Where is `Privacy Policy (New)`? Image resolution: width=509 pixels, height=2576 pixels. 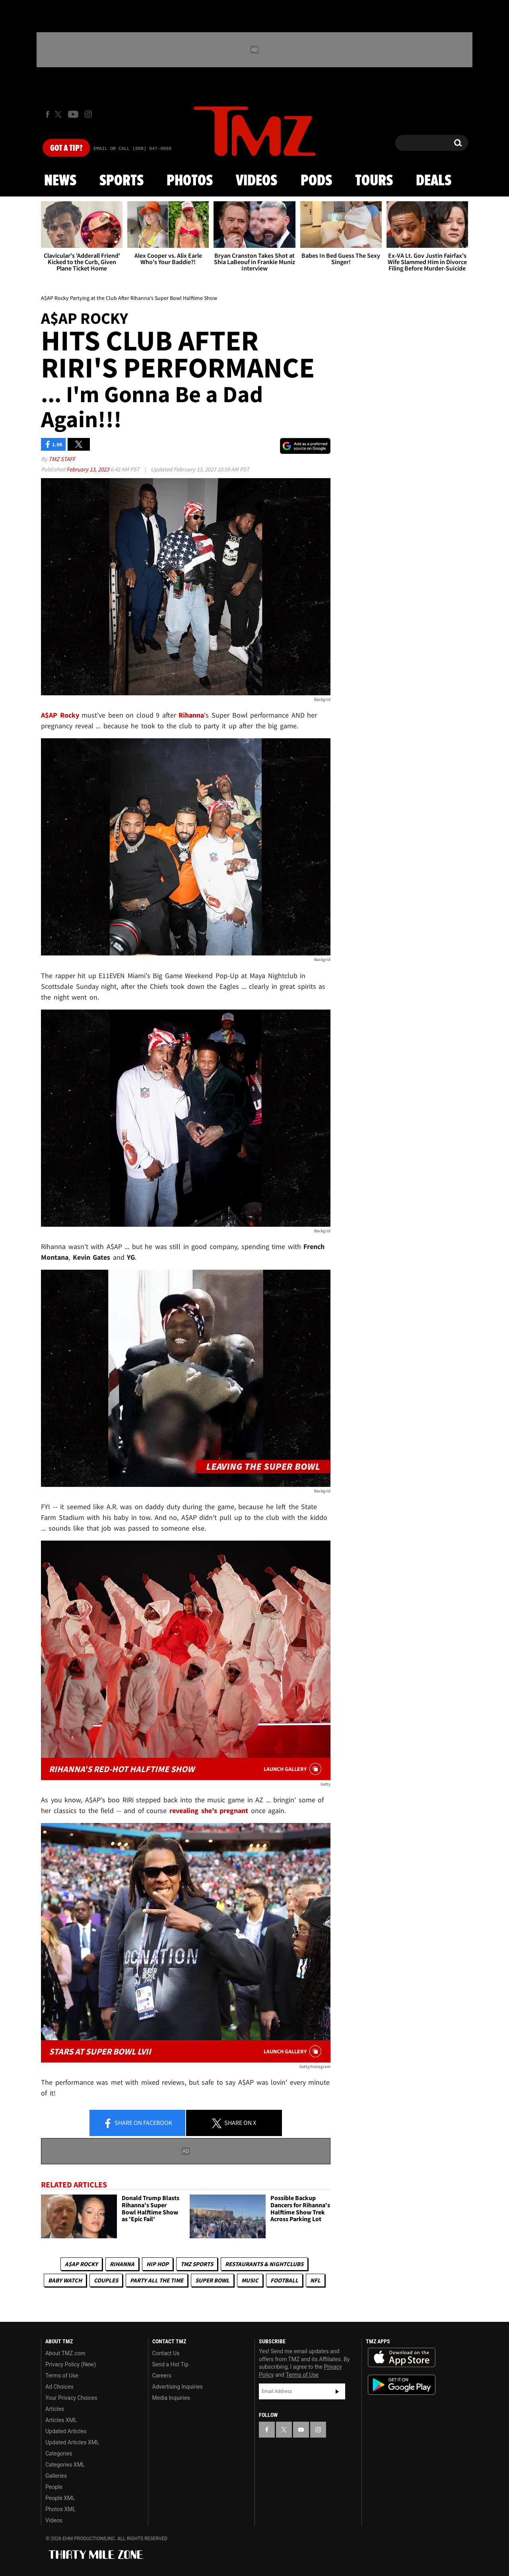 Privacy Policy (New) is located at coordinates (70, 2364).